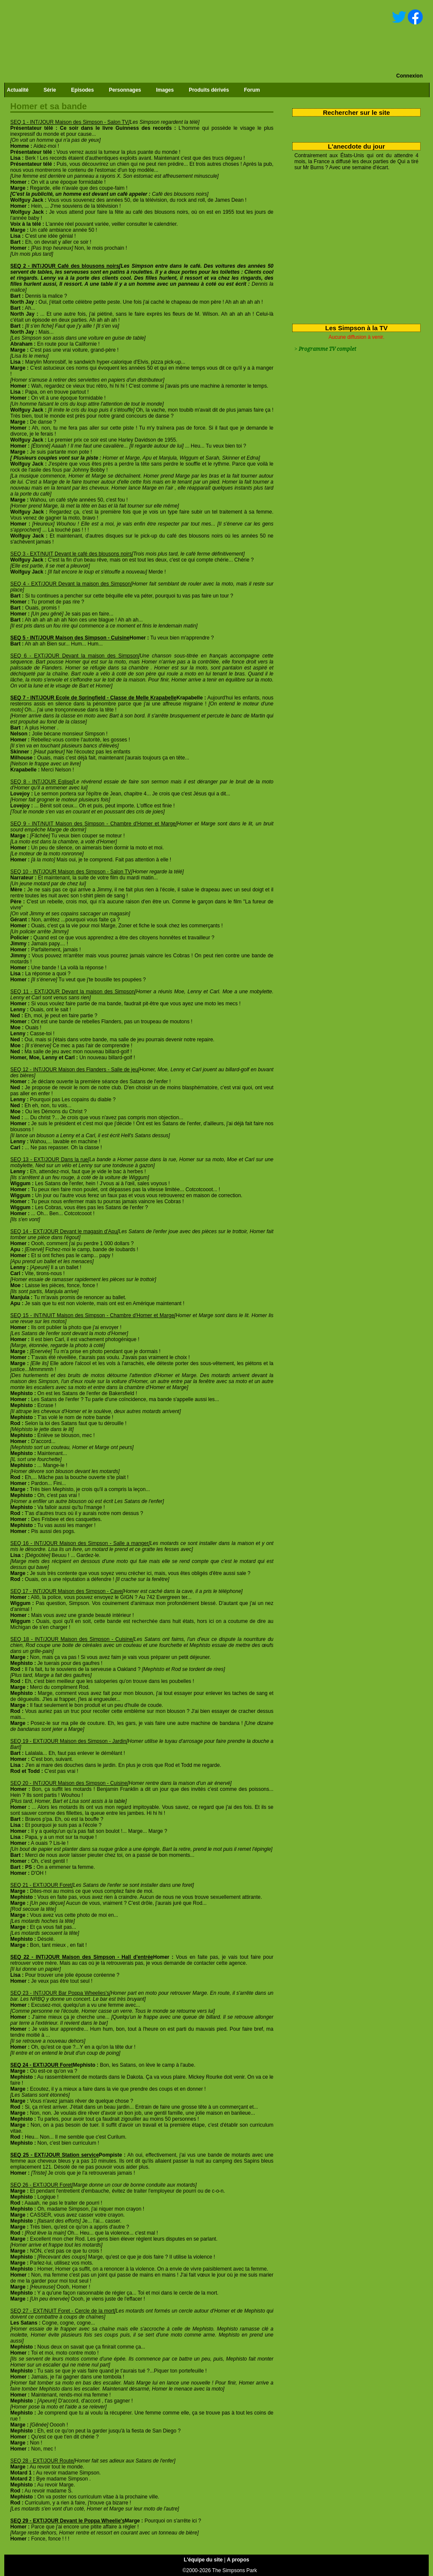 The height and width of the screenshot is (2576, 433). What do you see at coordinates (203, 2560) in the screenshot?
I see `L'équipe du site` at bounding box center [203, 2560].